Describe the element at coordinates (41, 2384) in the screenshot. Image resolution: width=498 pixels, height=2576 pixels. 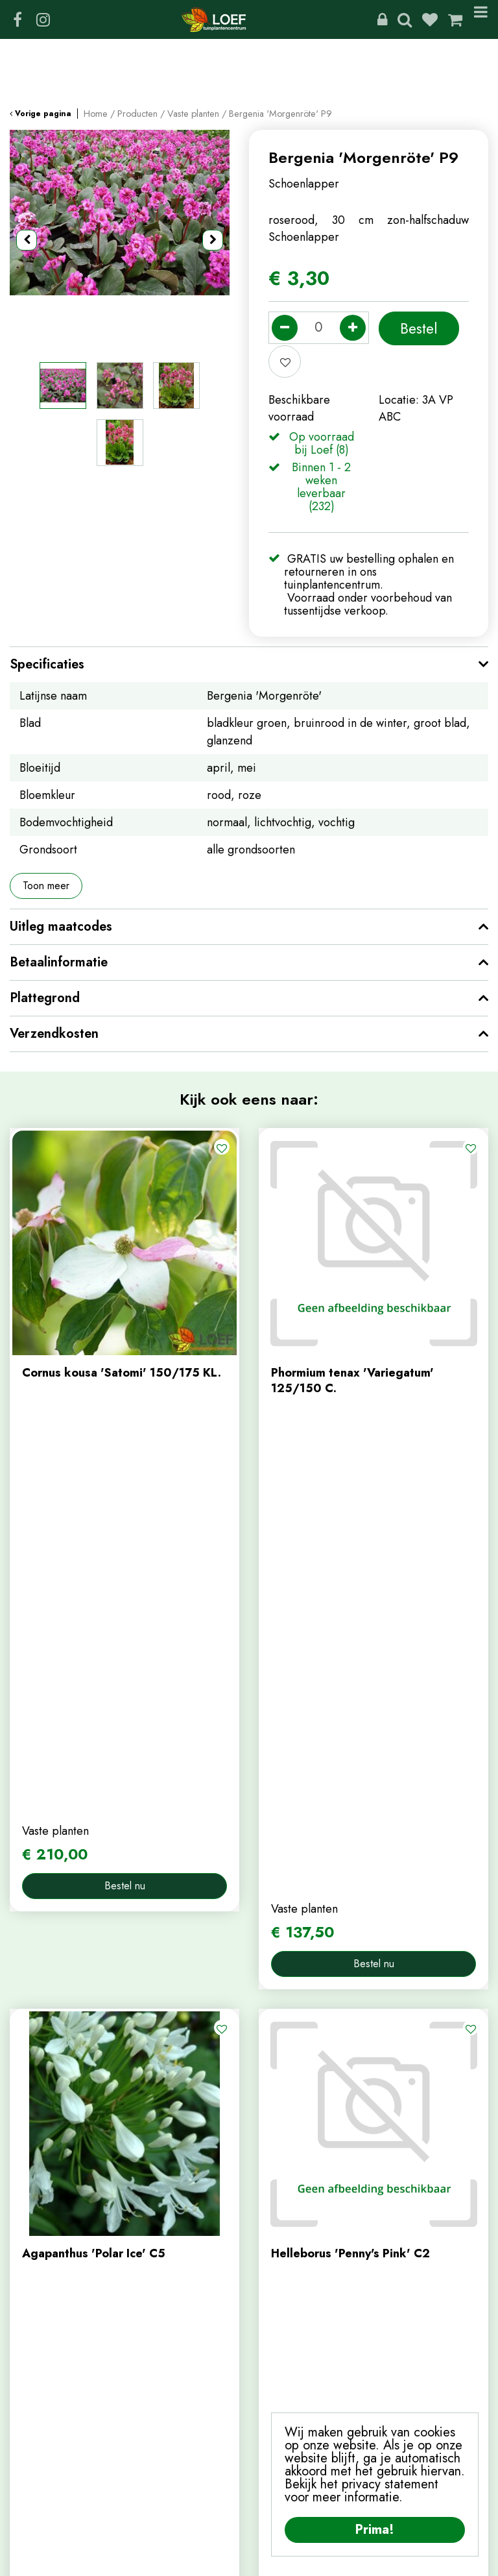
I see `mijn account` at that location.